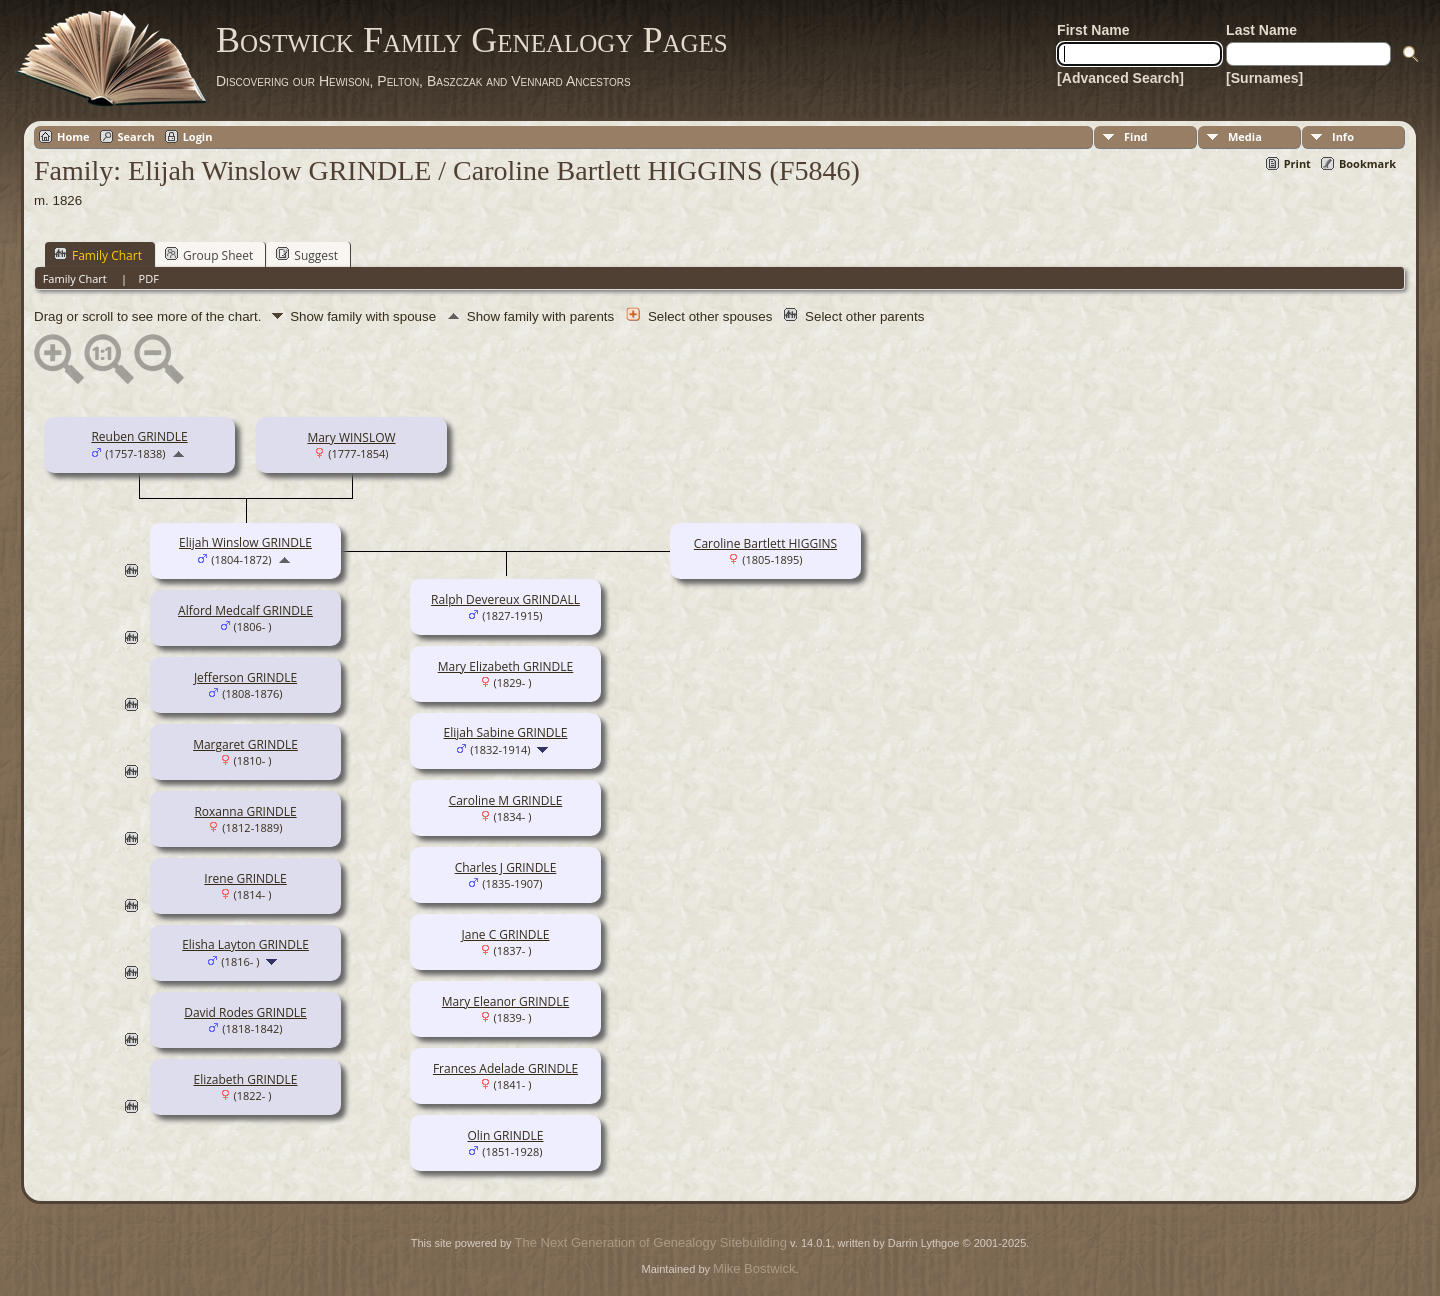  Describe the element at coordinates (505, 1135) in the screenshot. I see `Olin GRINDLE` at that location.